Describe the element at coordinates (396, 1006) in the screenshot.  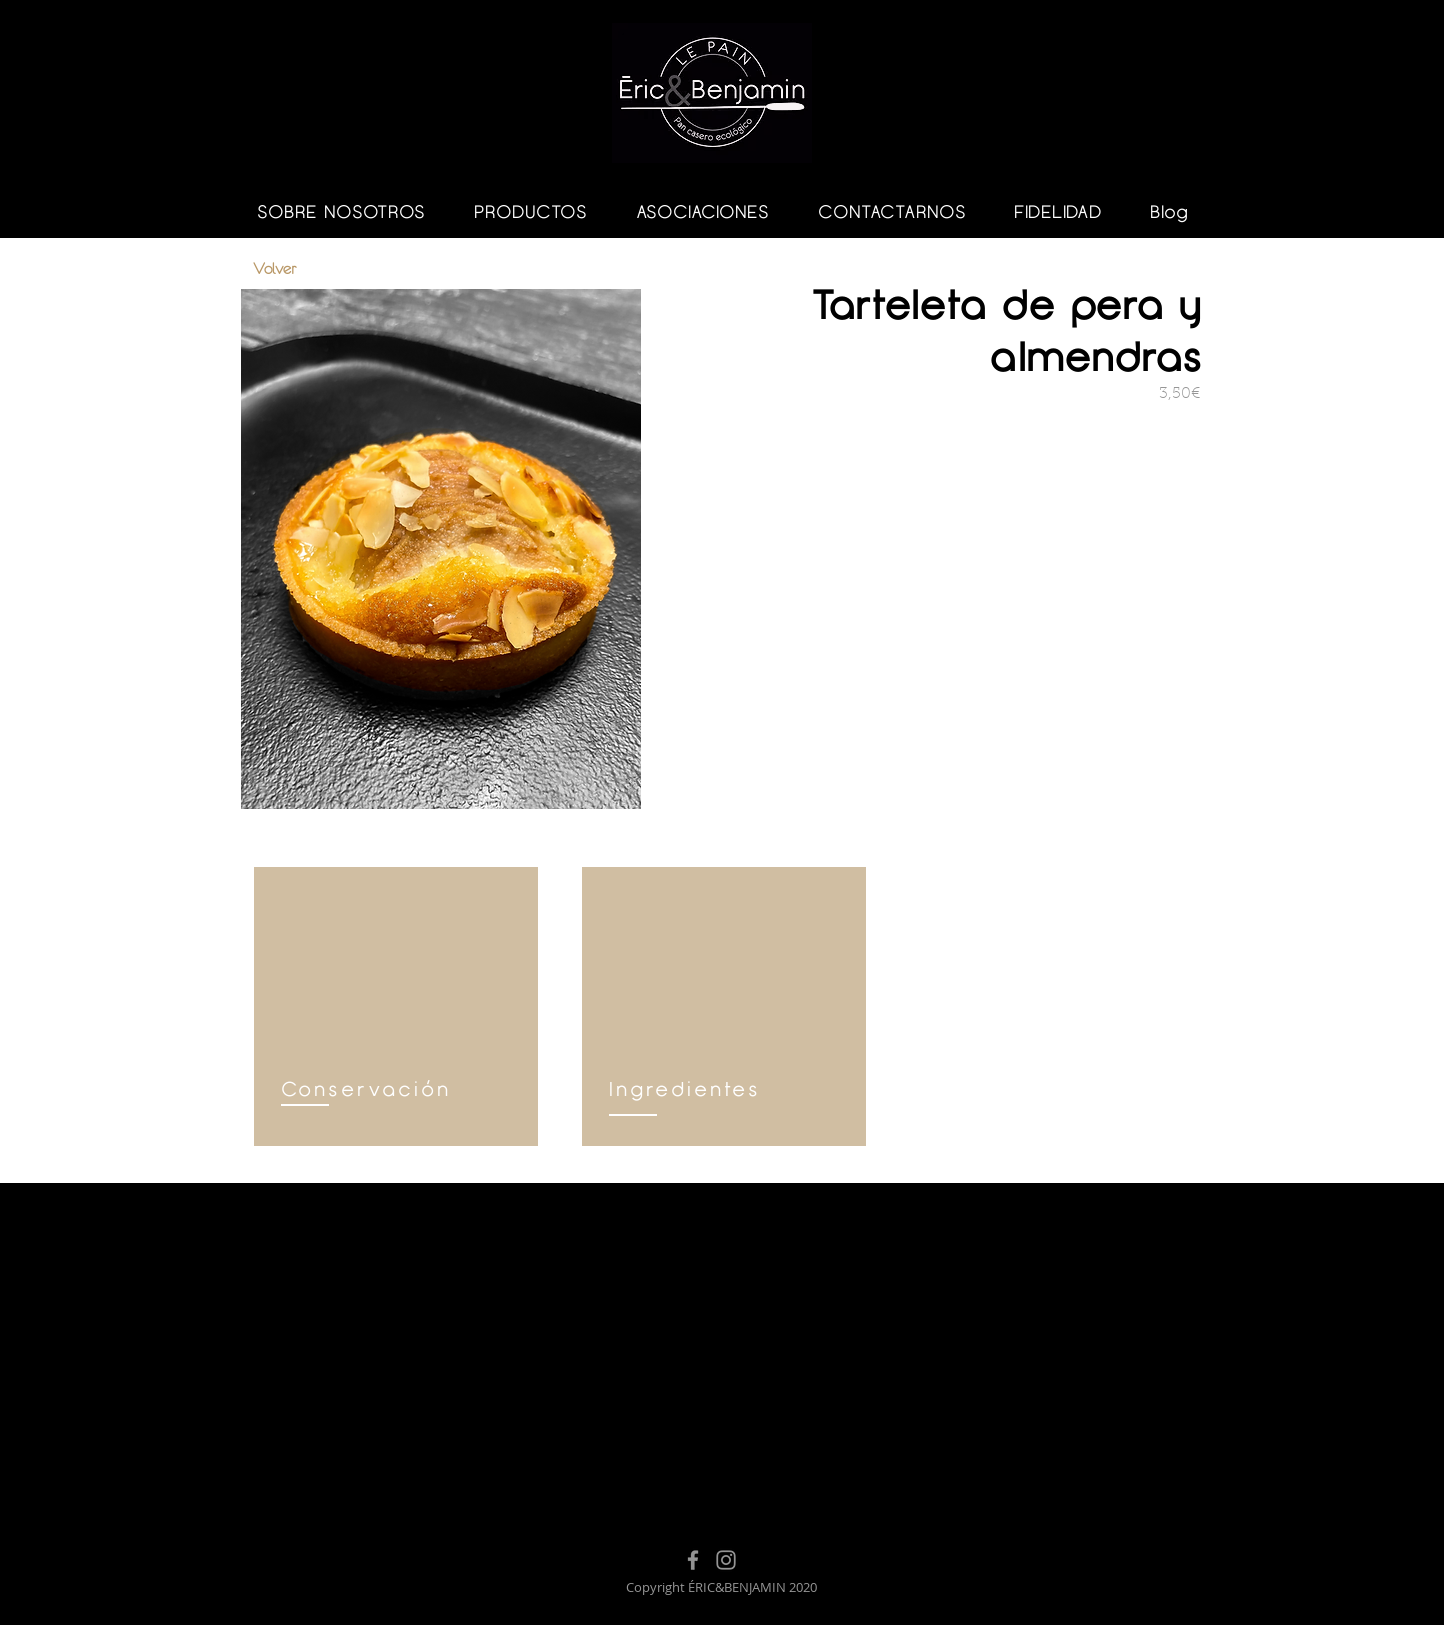
I see `[region]` at that location.